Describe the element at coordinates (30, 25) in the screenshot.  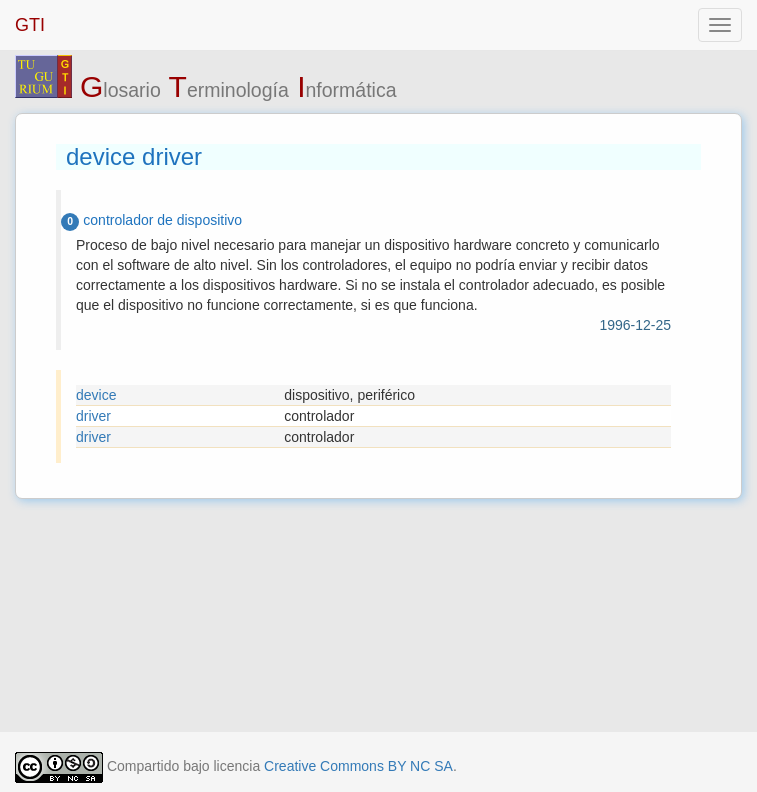
I see `GTI` at that location.